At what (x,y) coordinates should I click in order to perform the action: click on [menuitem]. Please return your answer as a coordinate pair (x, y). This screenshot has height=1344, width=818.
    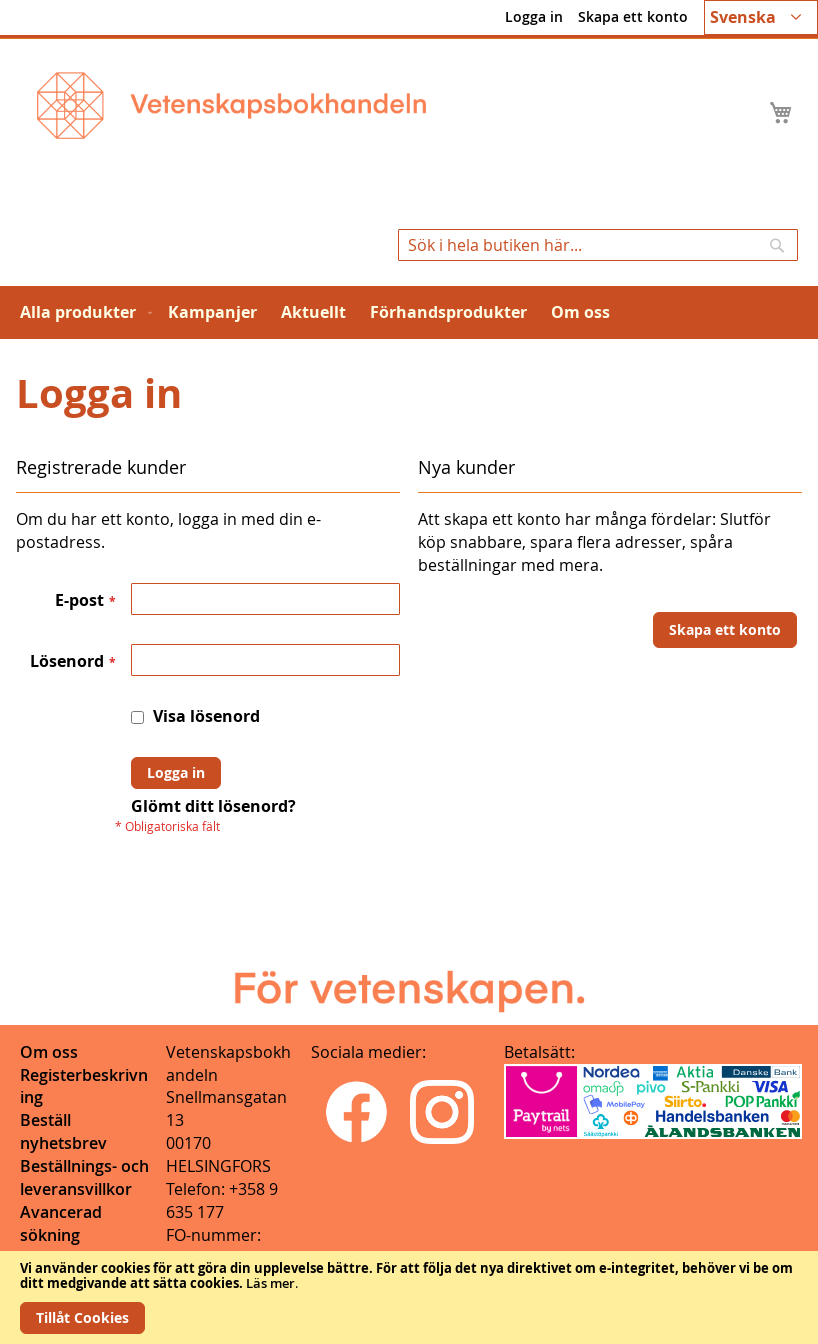
    Looking at the image, I should click on (82, 312).